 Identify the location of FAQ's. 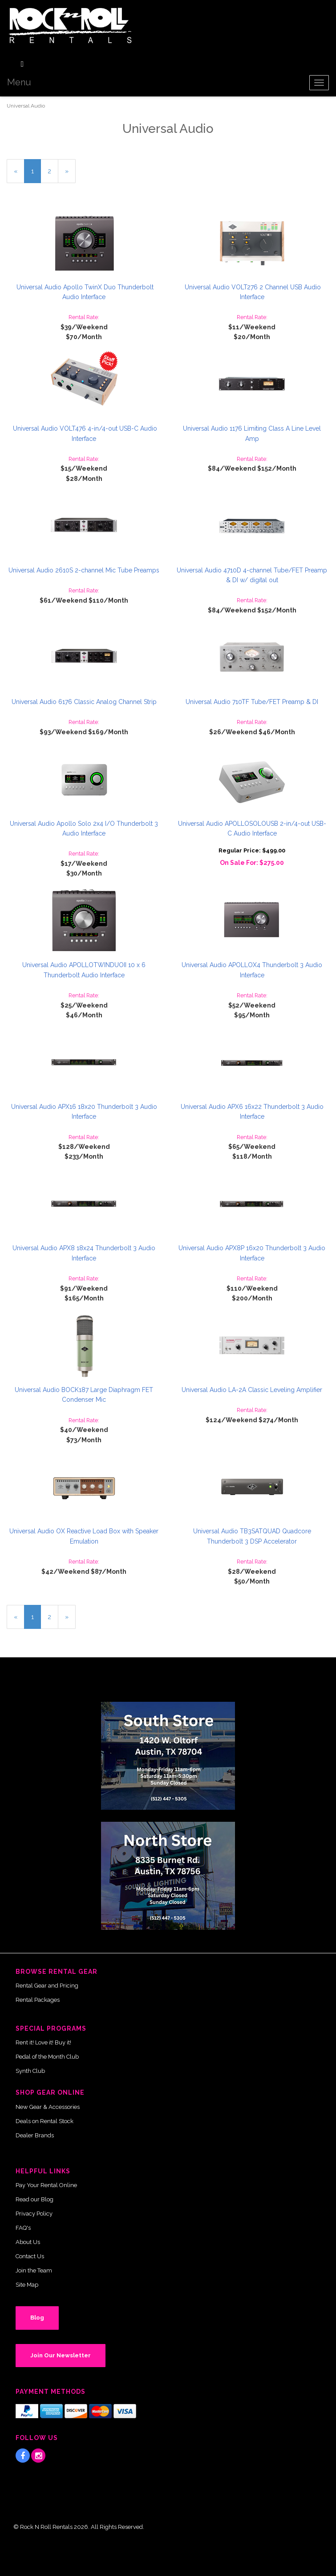
(23, 2227).